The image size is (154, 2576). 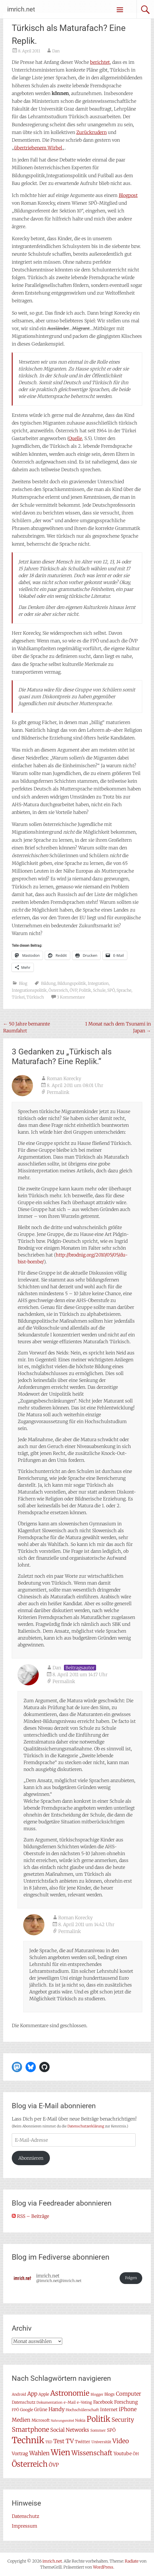 I want to click on Blog, so click(x=23, y=983).